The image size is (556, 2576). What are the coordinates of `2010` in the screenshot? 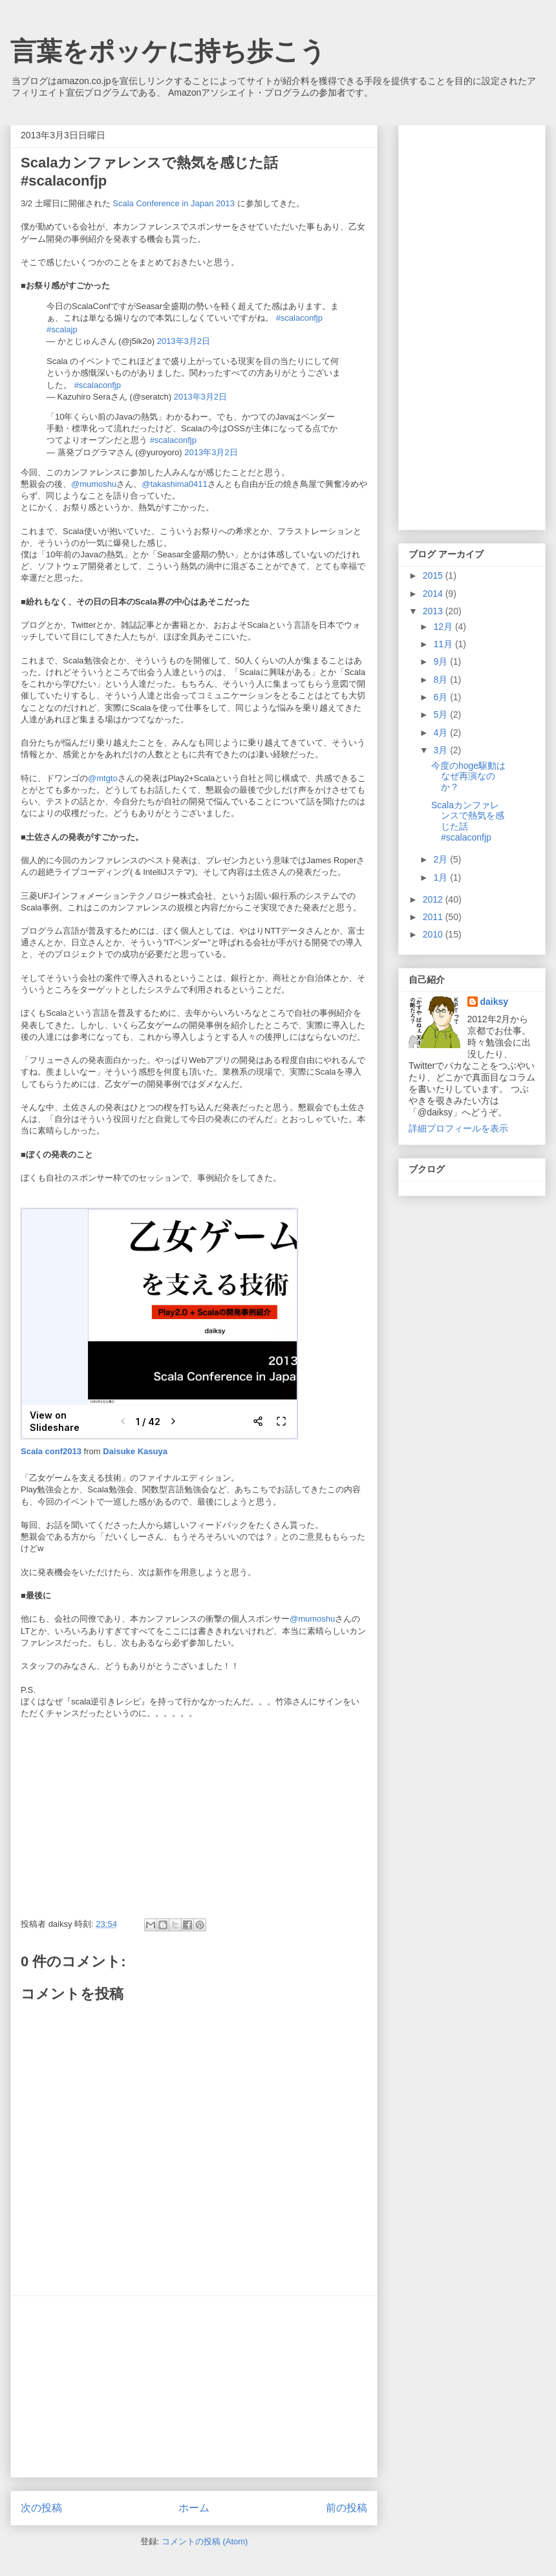 It's located at (434, 934).